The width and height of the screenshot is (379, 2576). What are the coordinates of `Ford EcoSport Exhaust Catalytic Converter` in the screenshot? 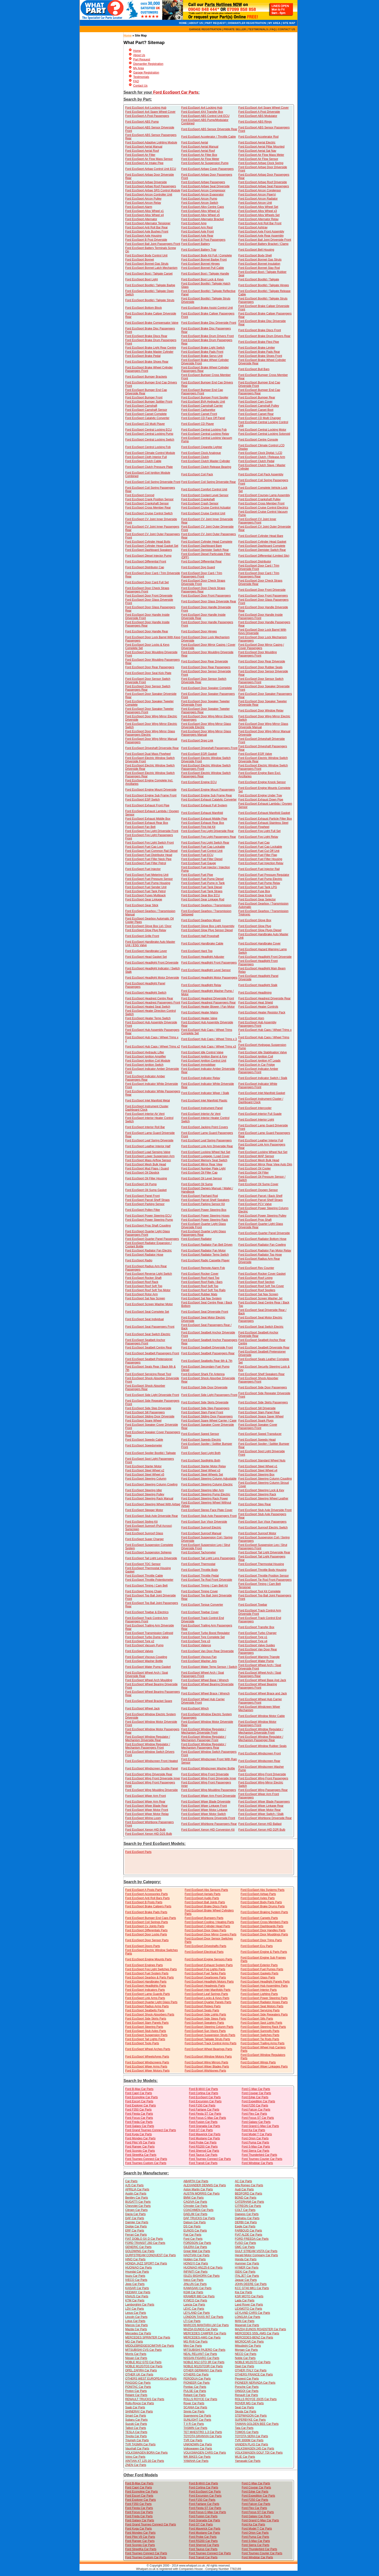 It's located at (209, 799).